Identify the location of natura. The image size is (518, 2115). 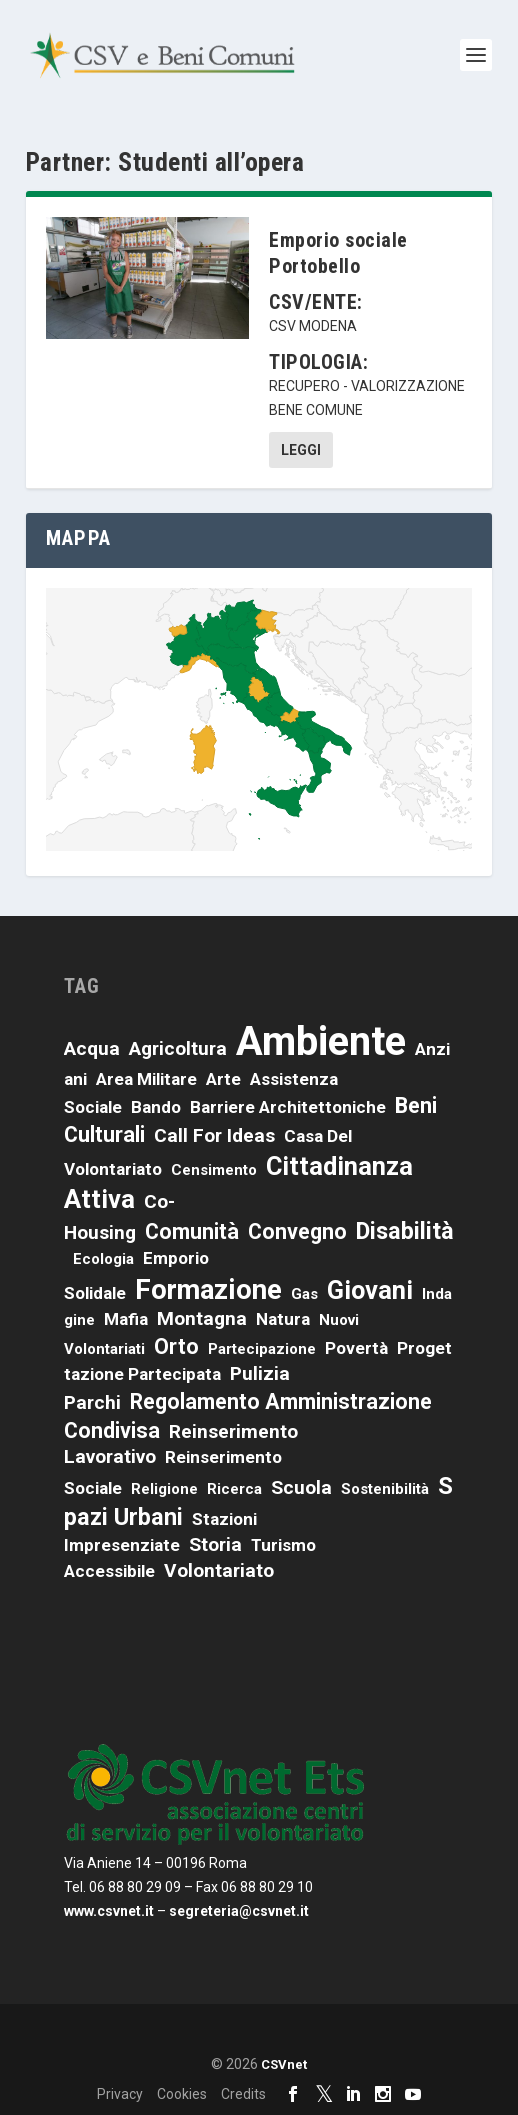
(283, 1319).